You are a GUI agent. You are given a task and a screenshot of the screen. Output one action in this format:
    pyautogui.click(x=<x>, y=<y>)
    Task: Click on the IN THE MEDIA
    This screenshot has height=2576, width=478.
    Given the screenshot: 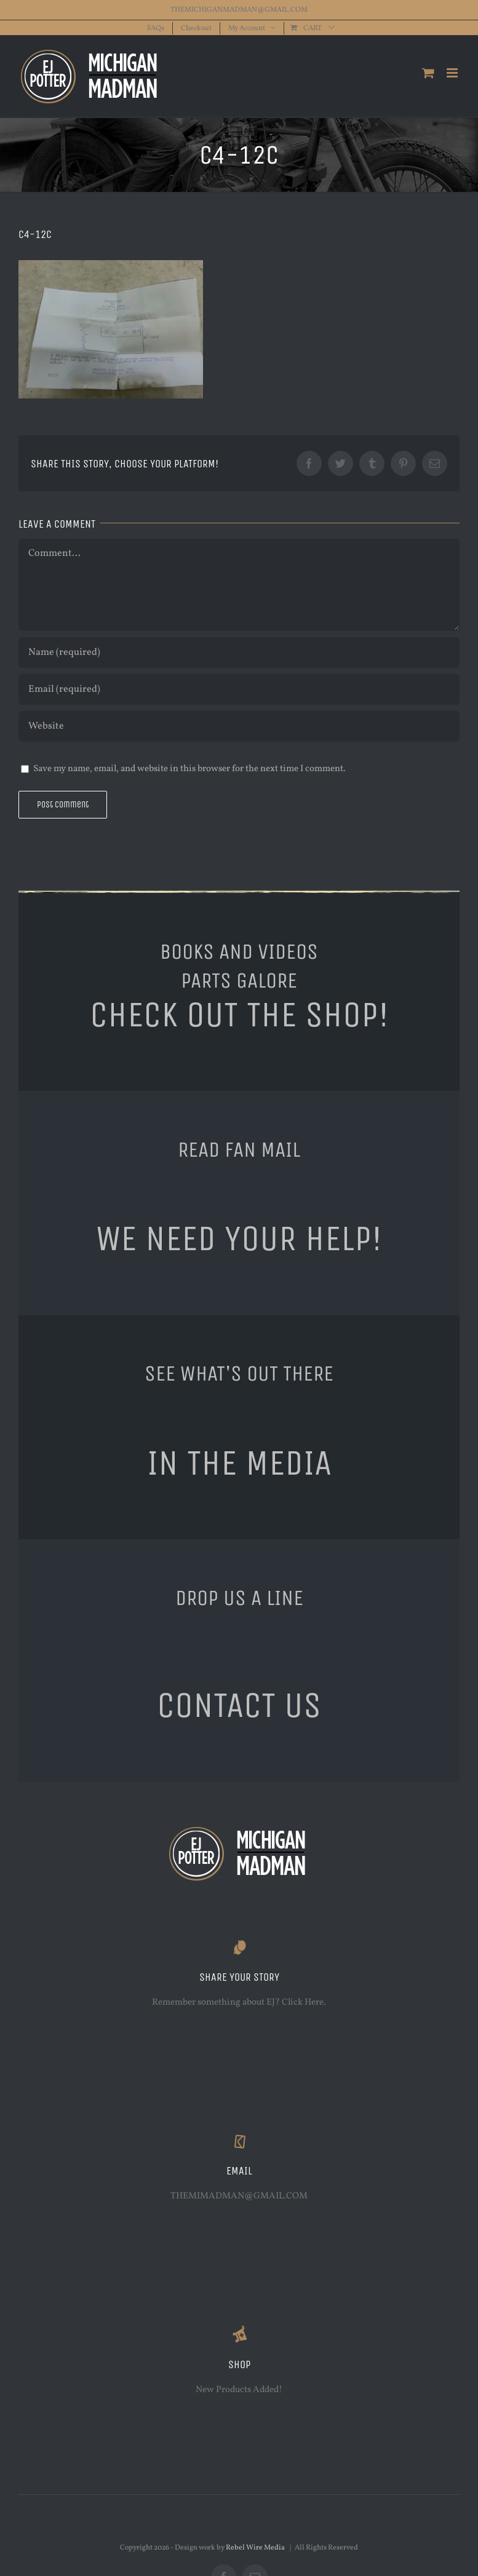 What is the action you would take?
    pyautogui.click(x=239, y=1462)
    